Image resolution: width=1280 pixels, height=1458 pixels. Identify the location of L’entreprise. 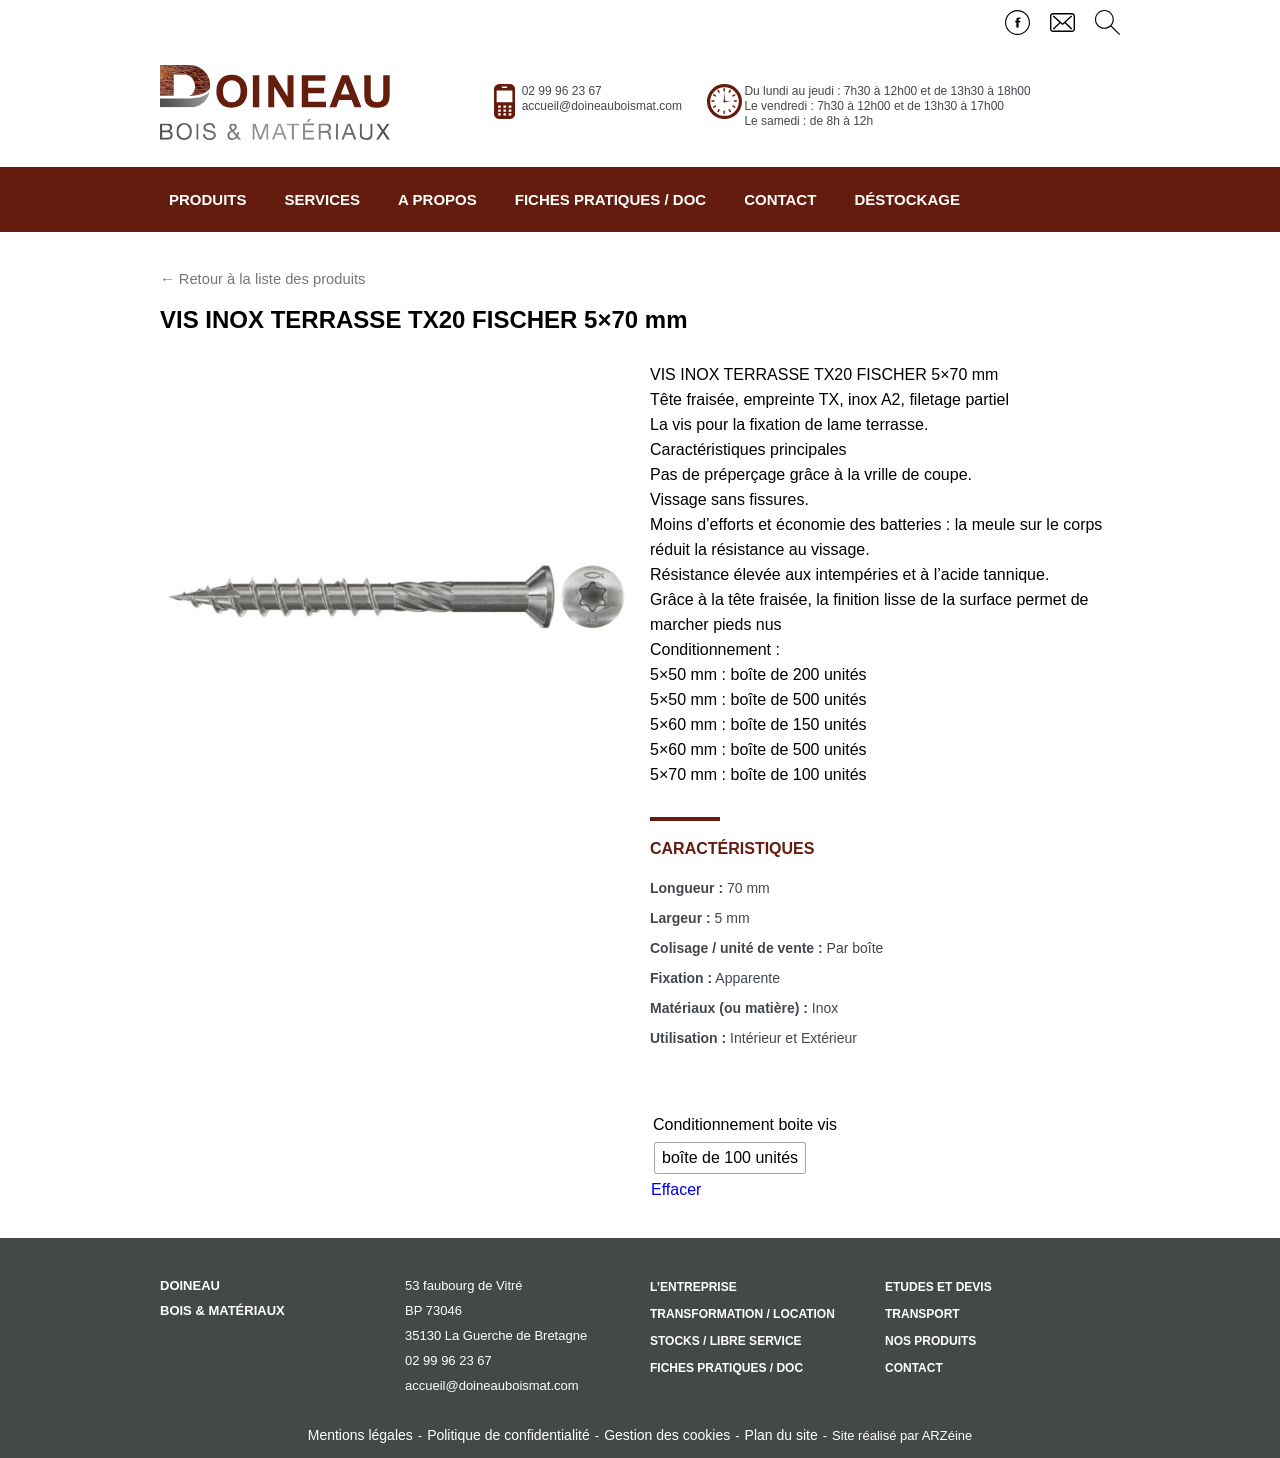
(693, 1287).